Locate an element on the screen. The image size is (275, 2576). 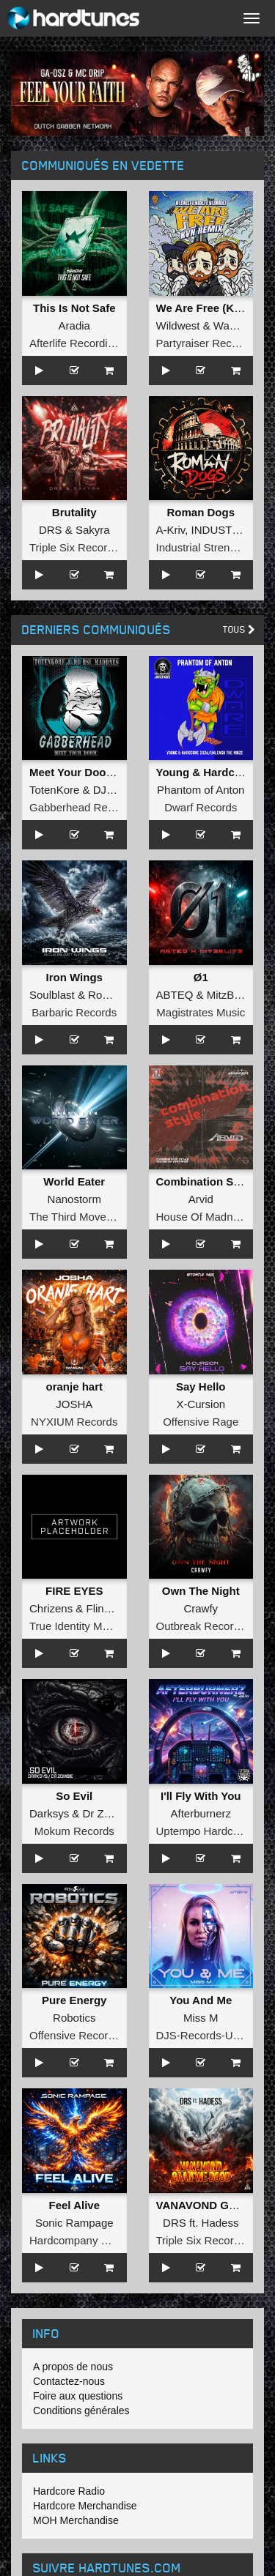
MOH Merchandise is located at coordinates (76, 2520).